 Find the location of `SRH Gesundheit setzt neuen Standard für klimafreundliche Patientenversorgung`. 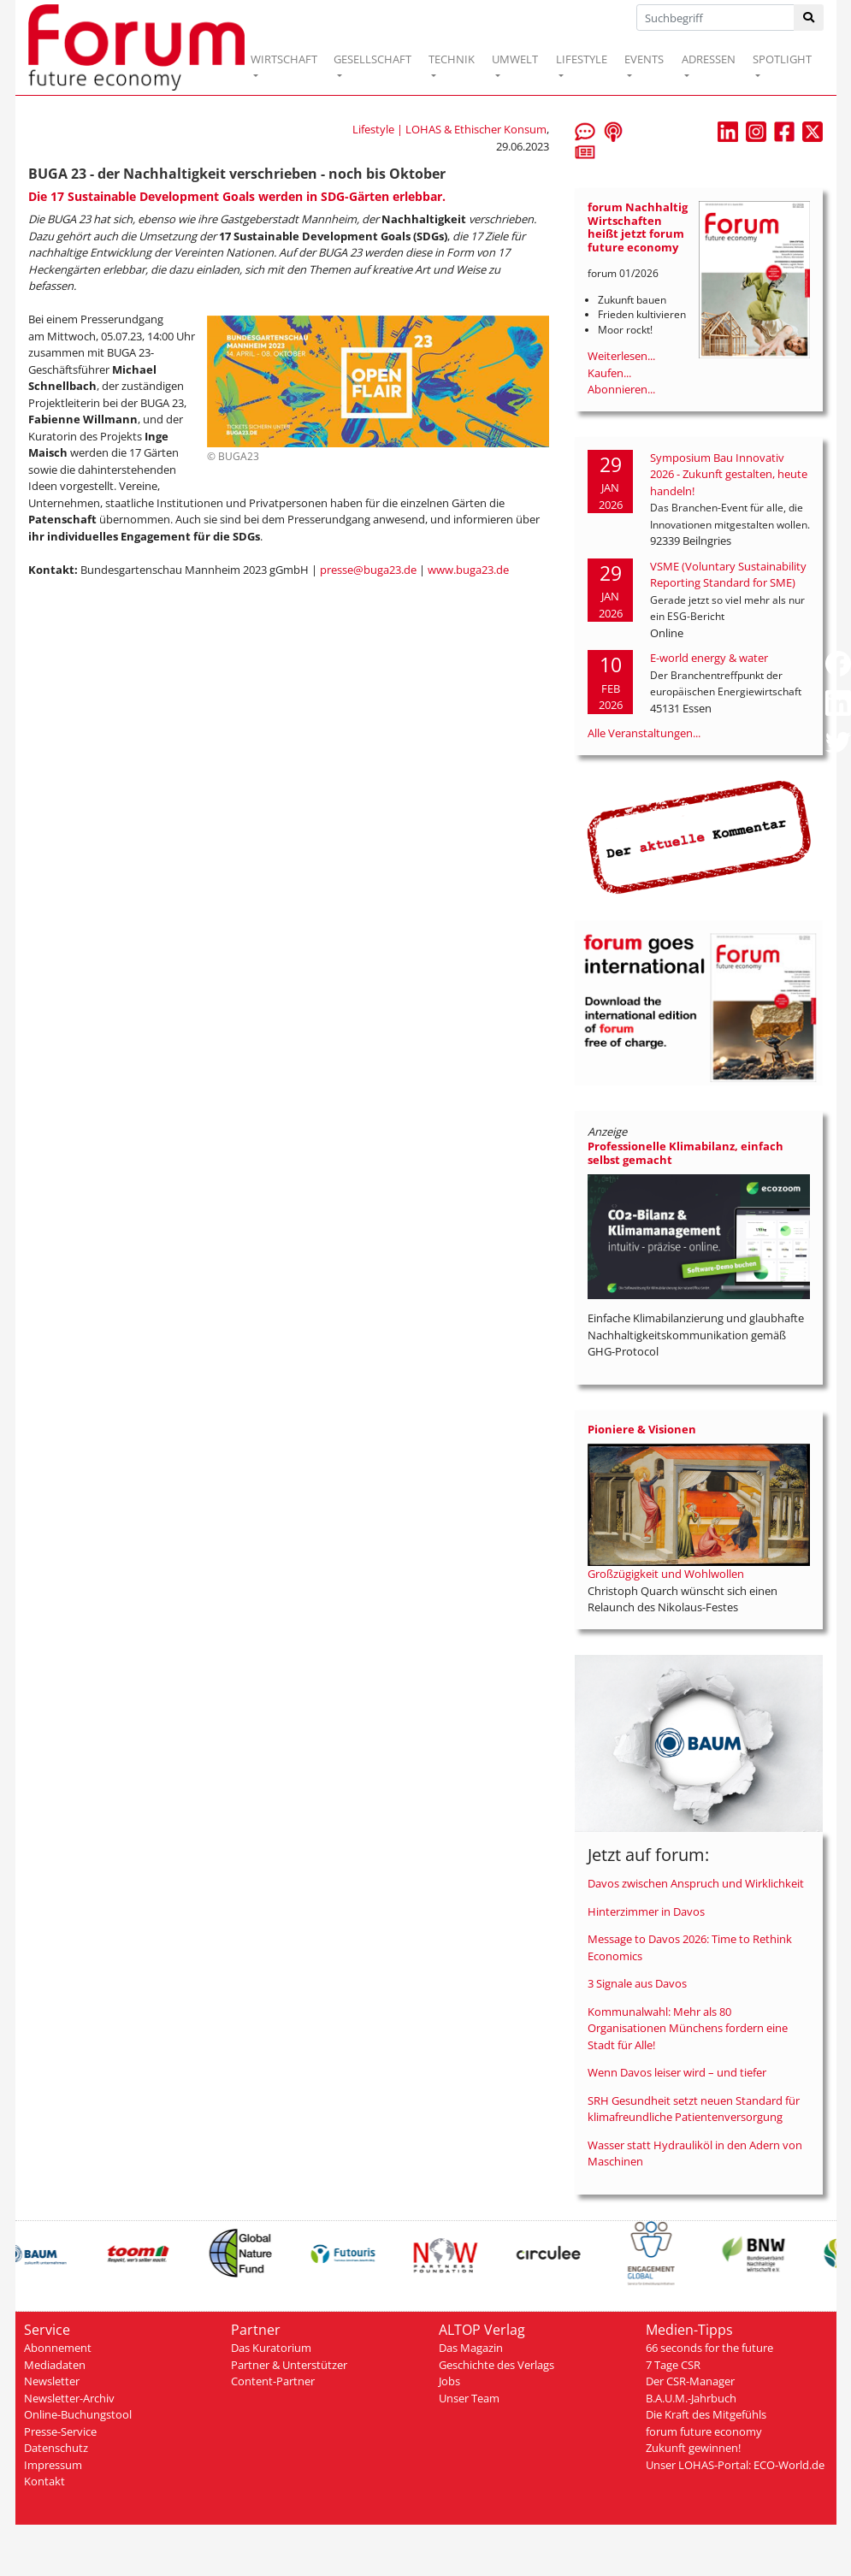

SRH Gesundheit setzt neuen Standard für klimafreundliche Patientenversorgung is located at coordinates (694, 2109).